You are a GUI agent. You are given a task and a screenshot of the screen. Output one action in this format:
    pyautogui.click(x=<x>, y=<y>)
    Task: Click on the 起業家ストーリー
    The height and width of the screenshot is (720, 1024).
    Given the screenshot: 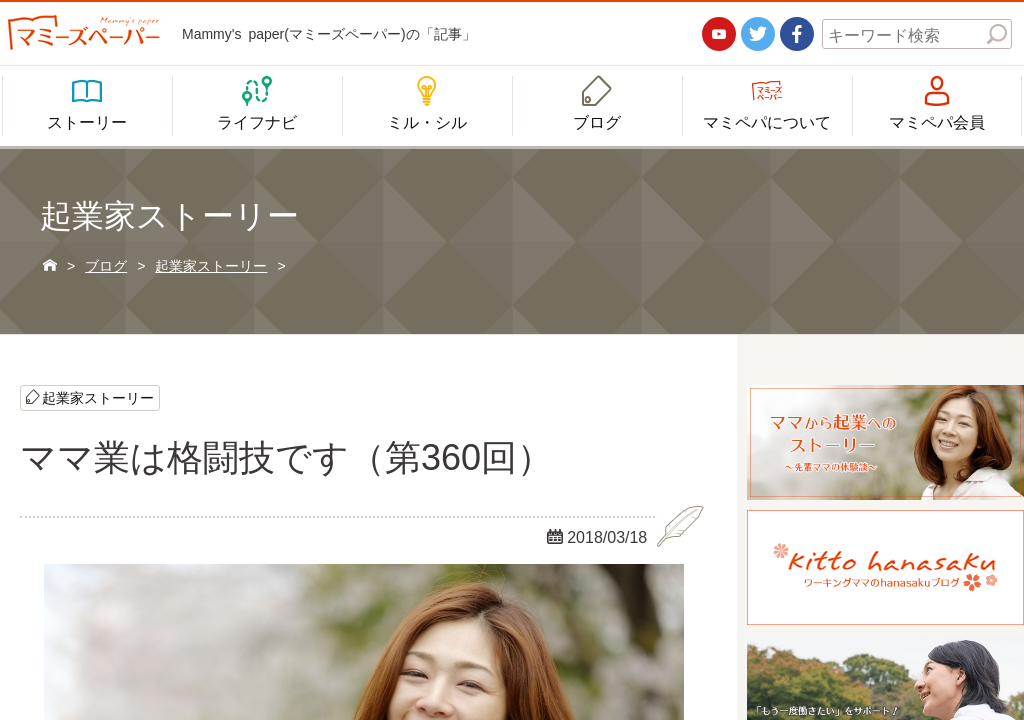 What is the action you would take?
    pyautogui.click(x=98, y=397)
    